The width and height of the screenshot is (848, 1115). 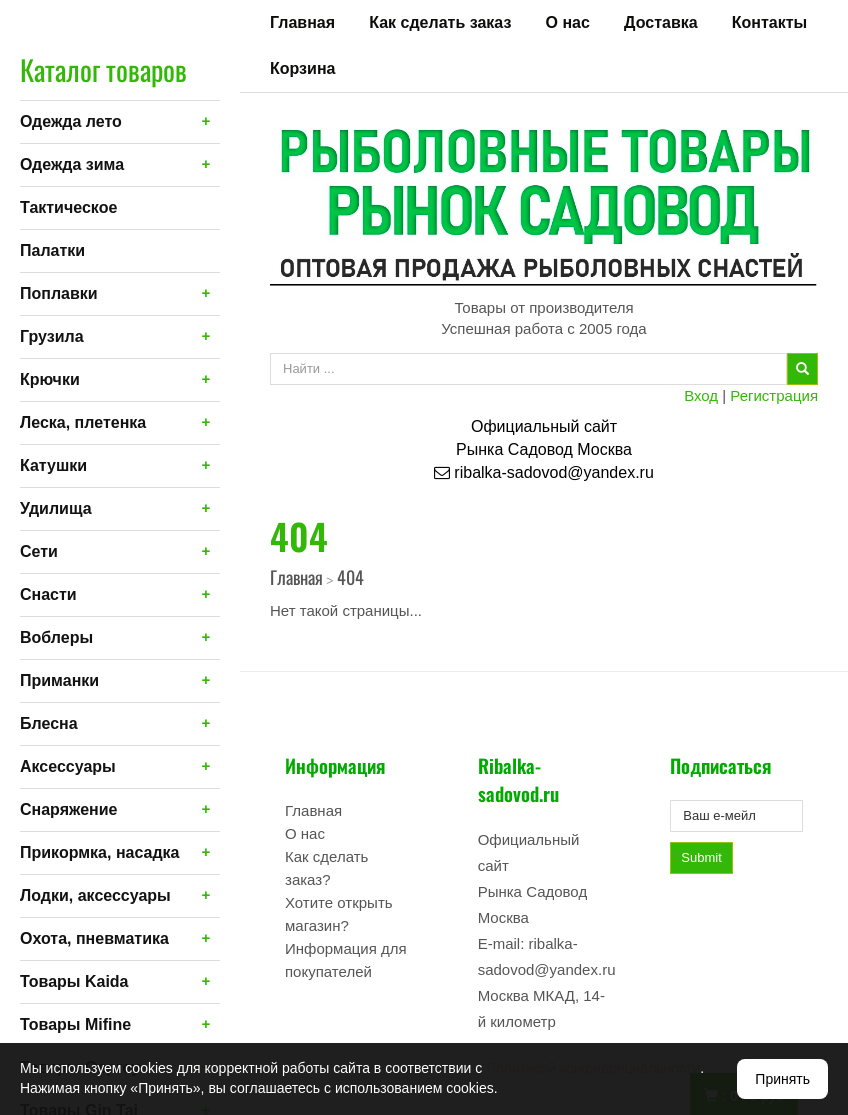 I want to click on Регистрация, so click(x=774, y=395).